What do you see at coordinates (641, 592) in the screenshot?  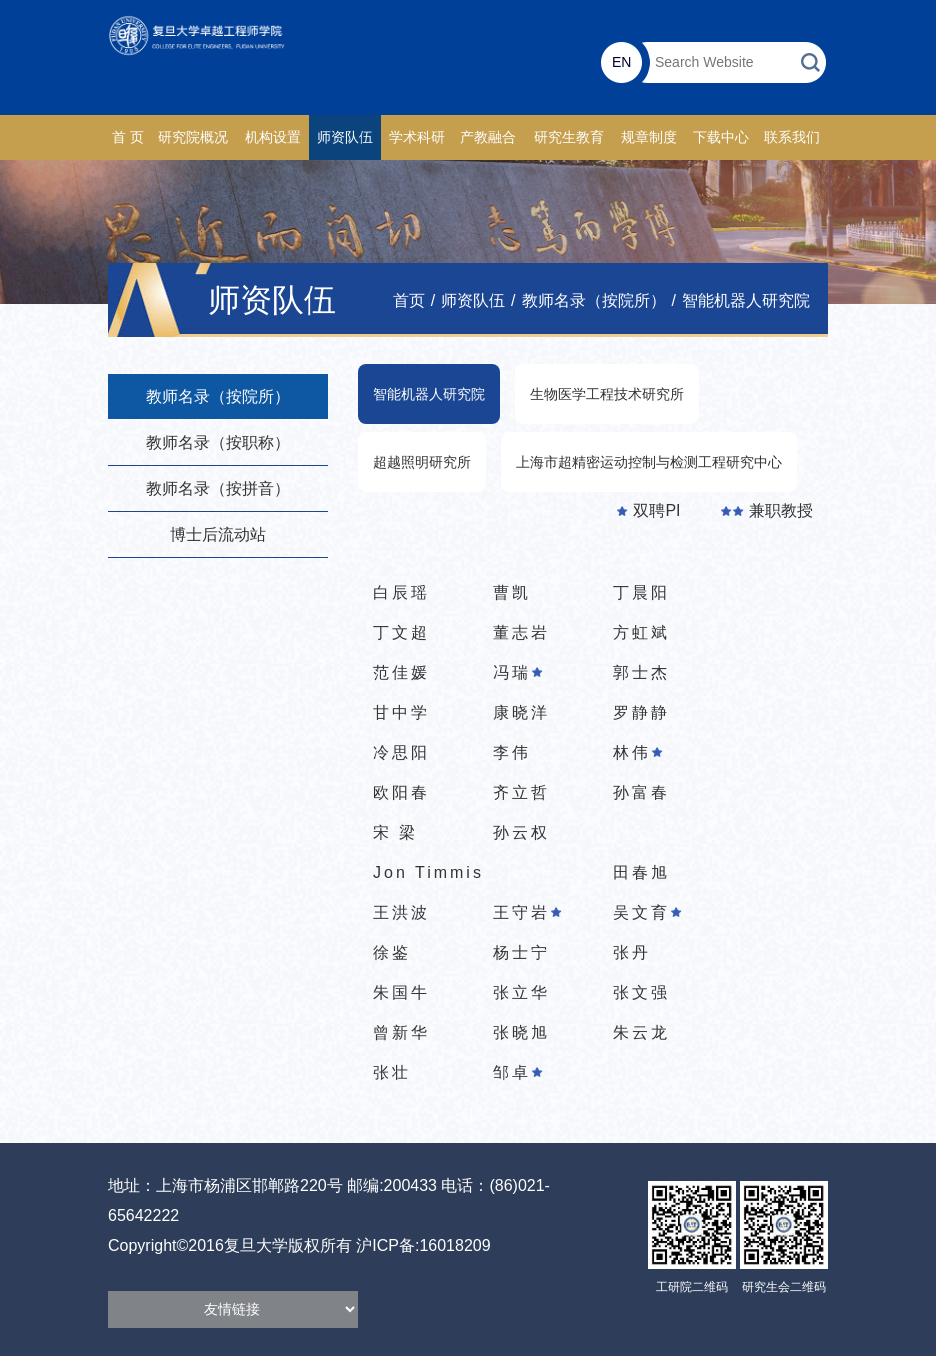 I see `丁晨阳` at bounding box center [641, 592].